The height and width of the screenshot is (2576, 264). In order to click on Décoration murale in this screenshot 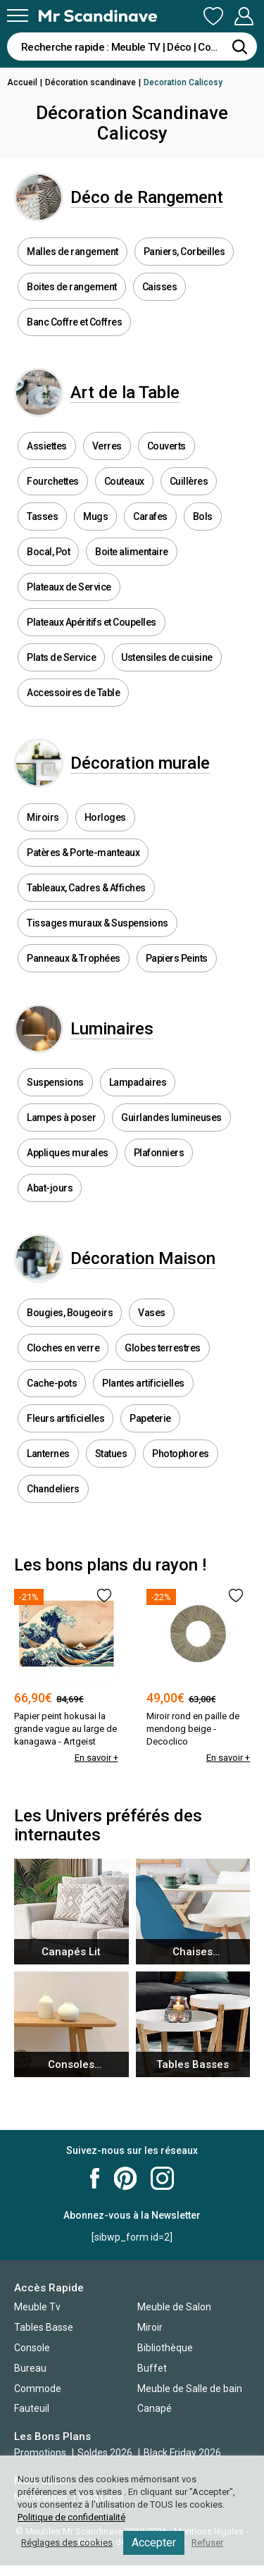, I will do `click(140, 763)`.